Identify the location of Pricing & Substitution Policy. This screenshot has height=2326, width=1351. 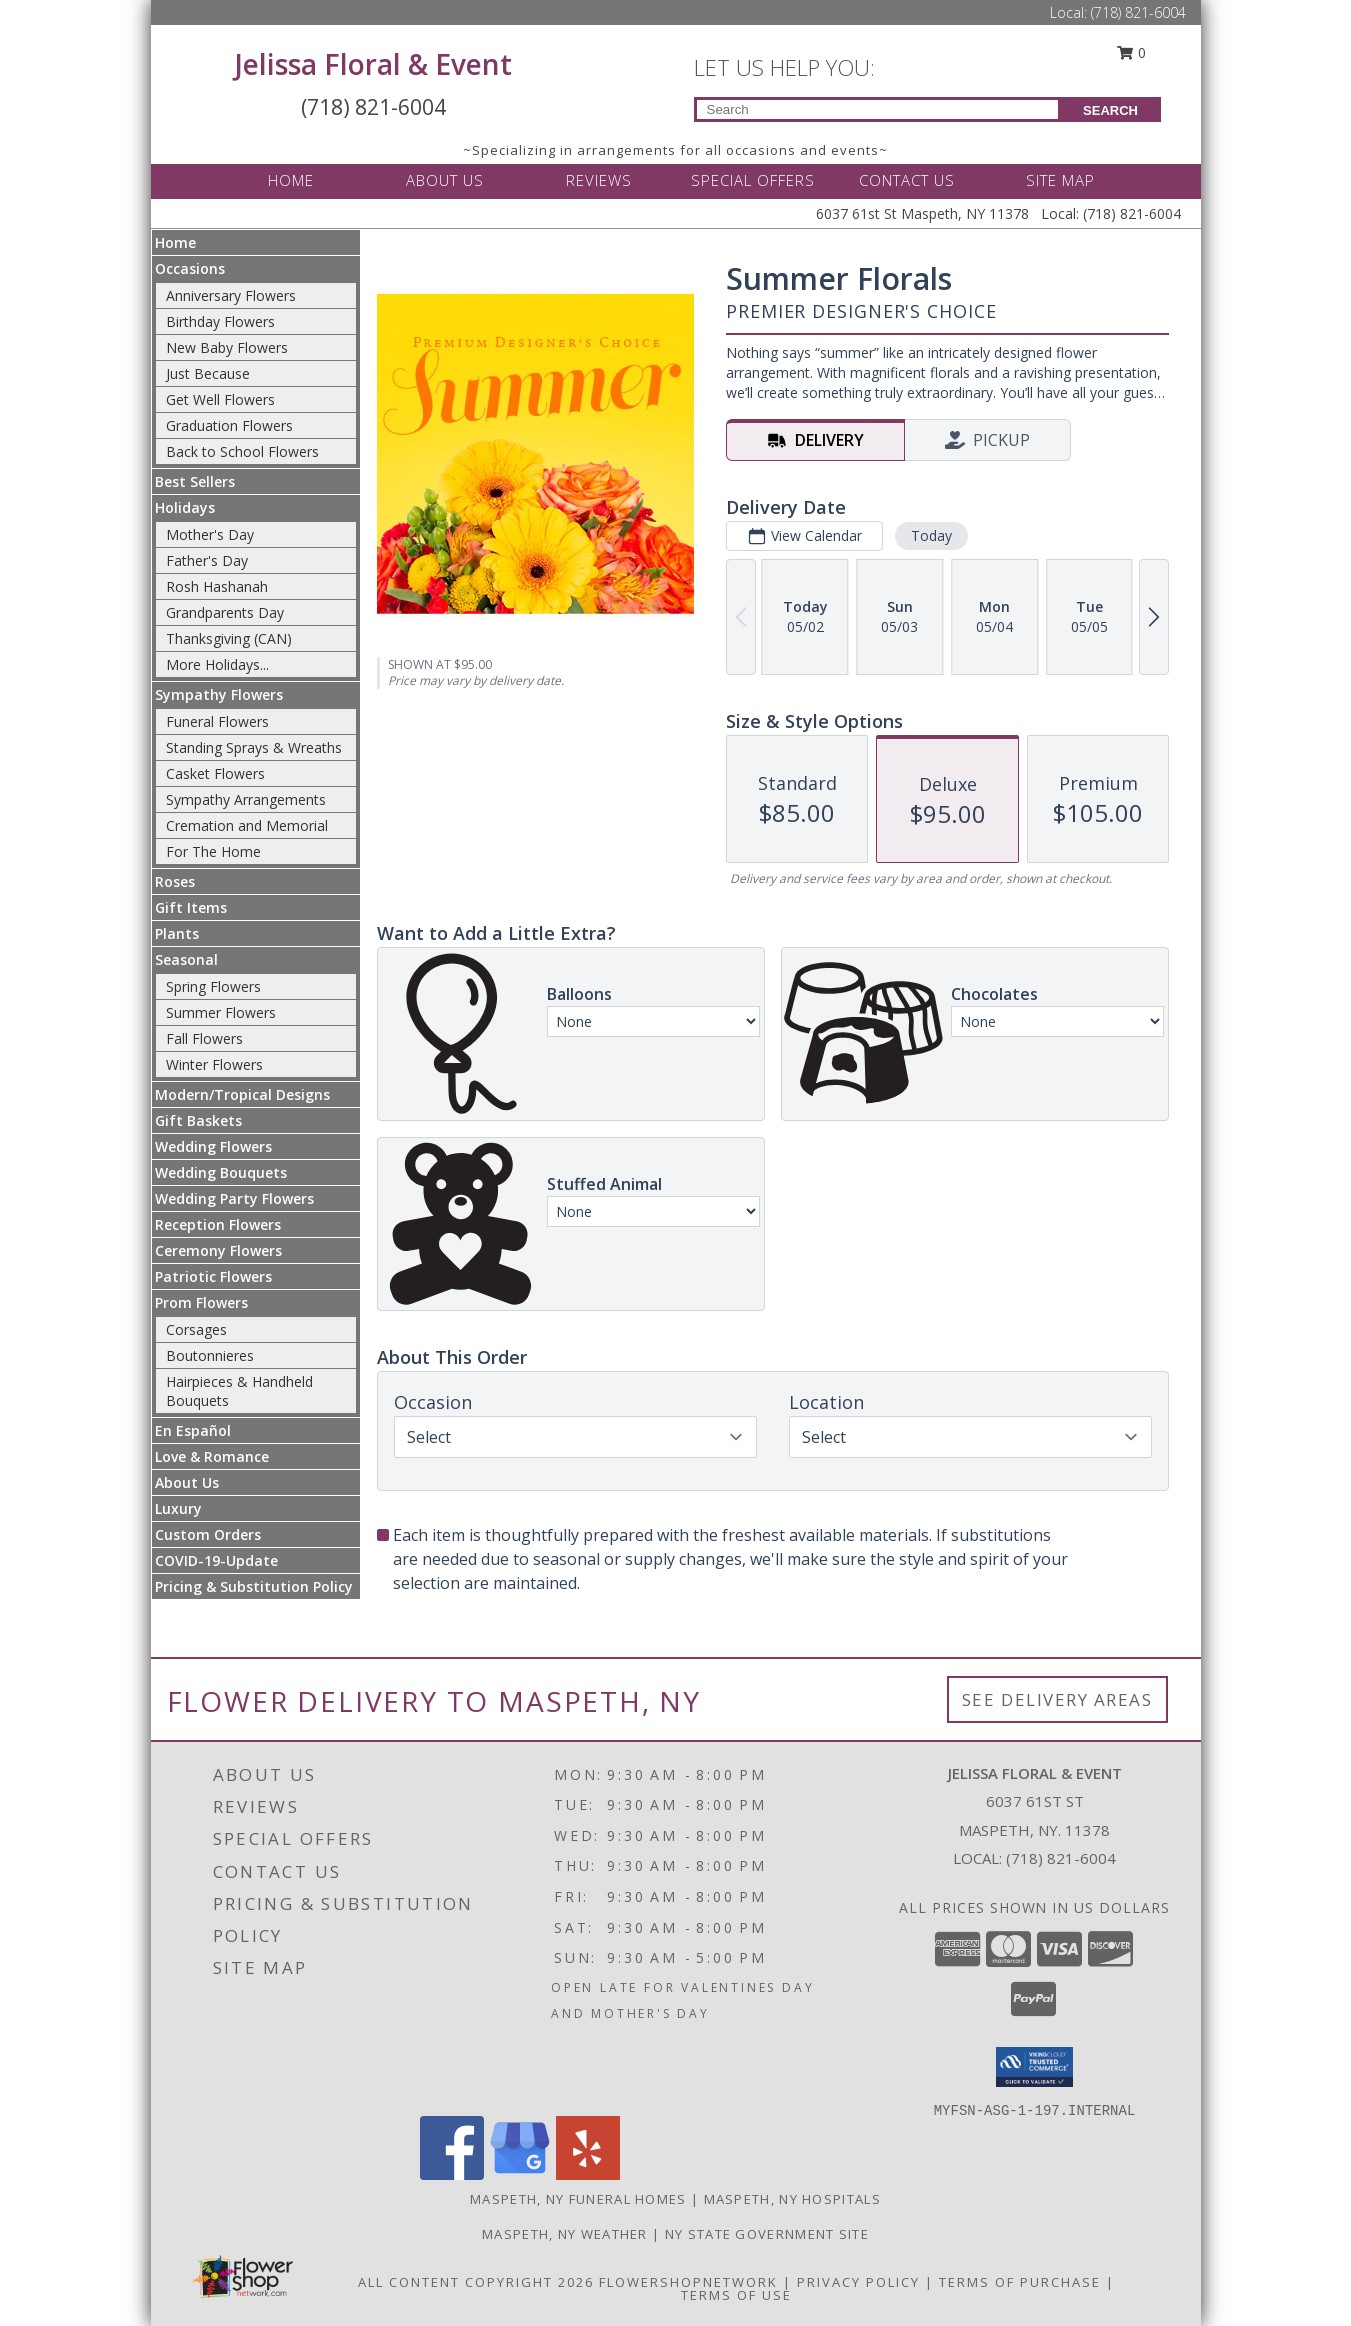
(254, 1586).